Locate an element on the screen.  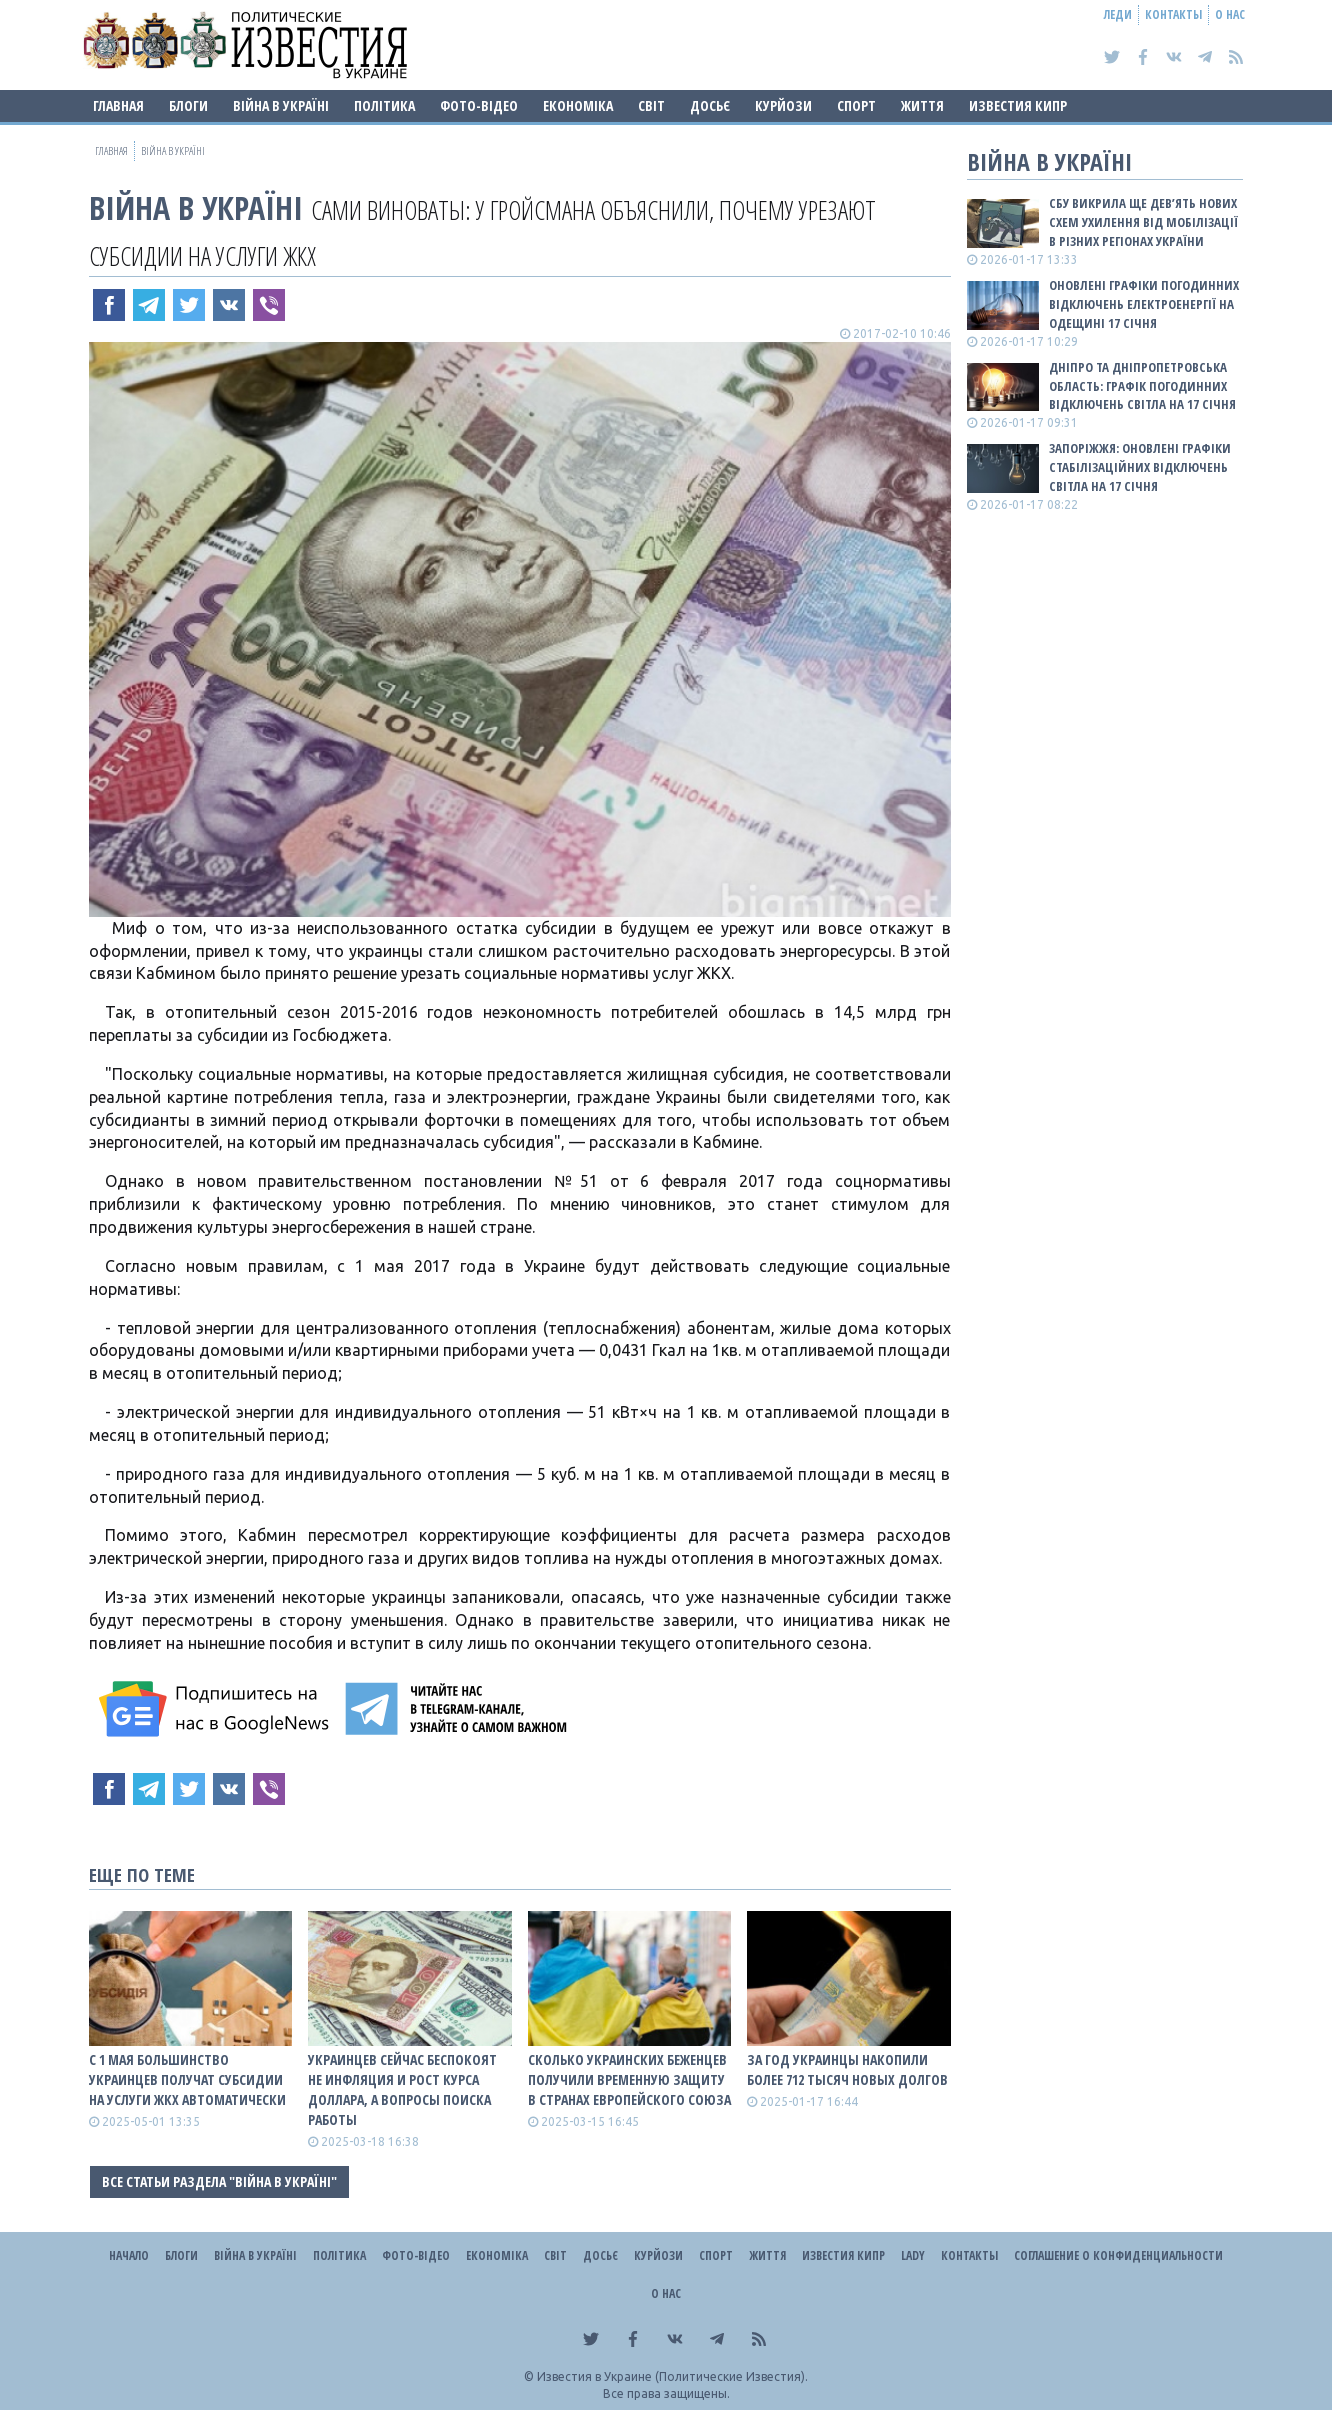
ДОСЬЄ is located at coordinates (710, 105).